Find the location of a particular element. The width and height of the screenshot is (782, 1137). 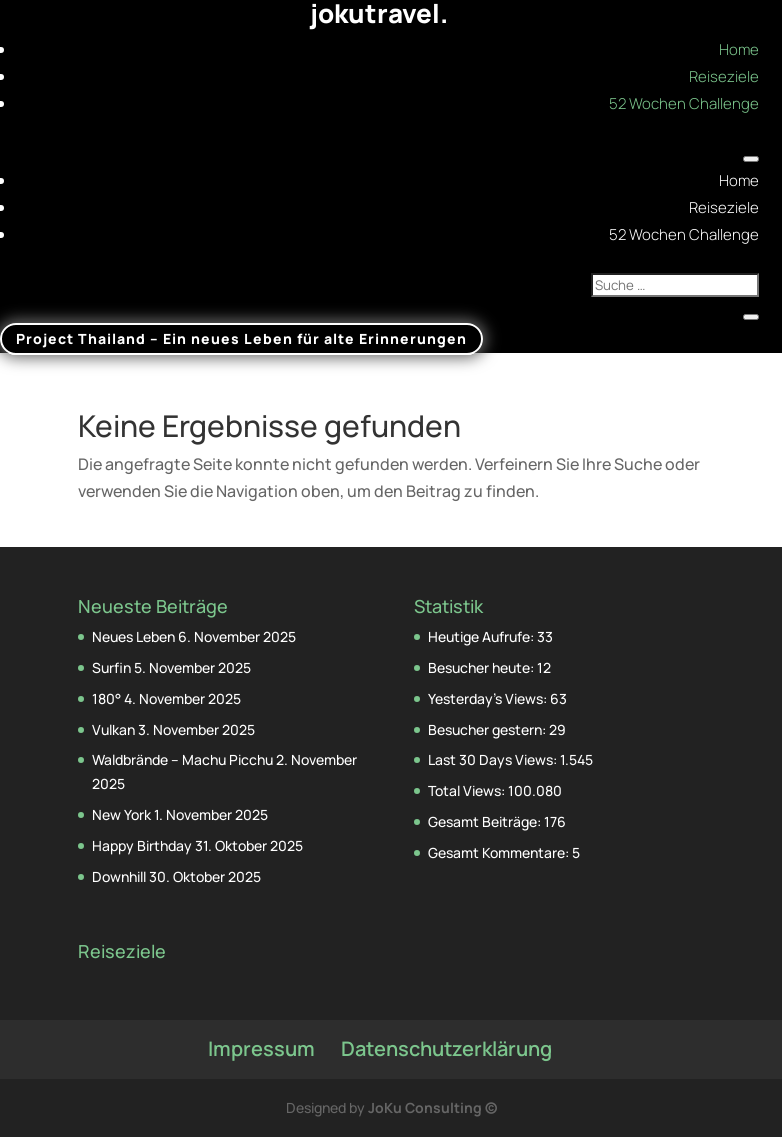

Happy Birthday is located at coordinates (142, 845).